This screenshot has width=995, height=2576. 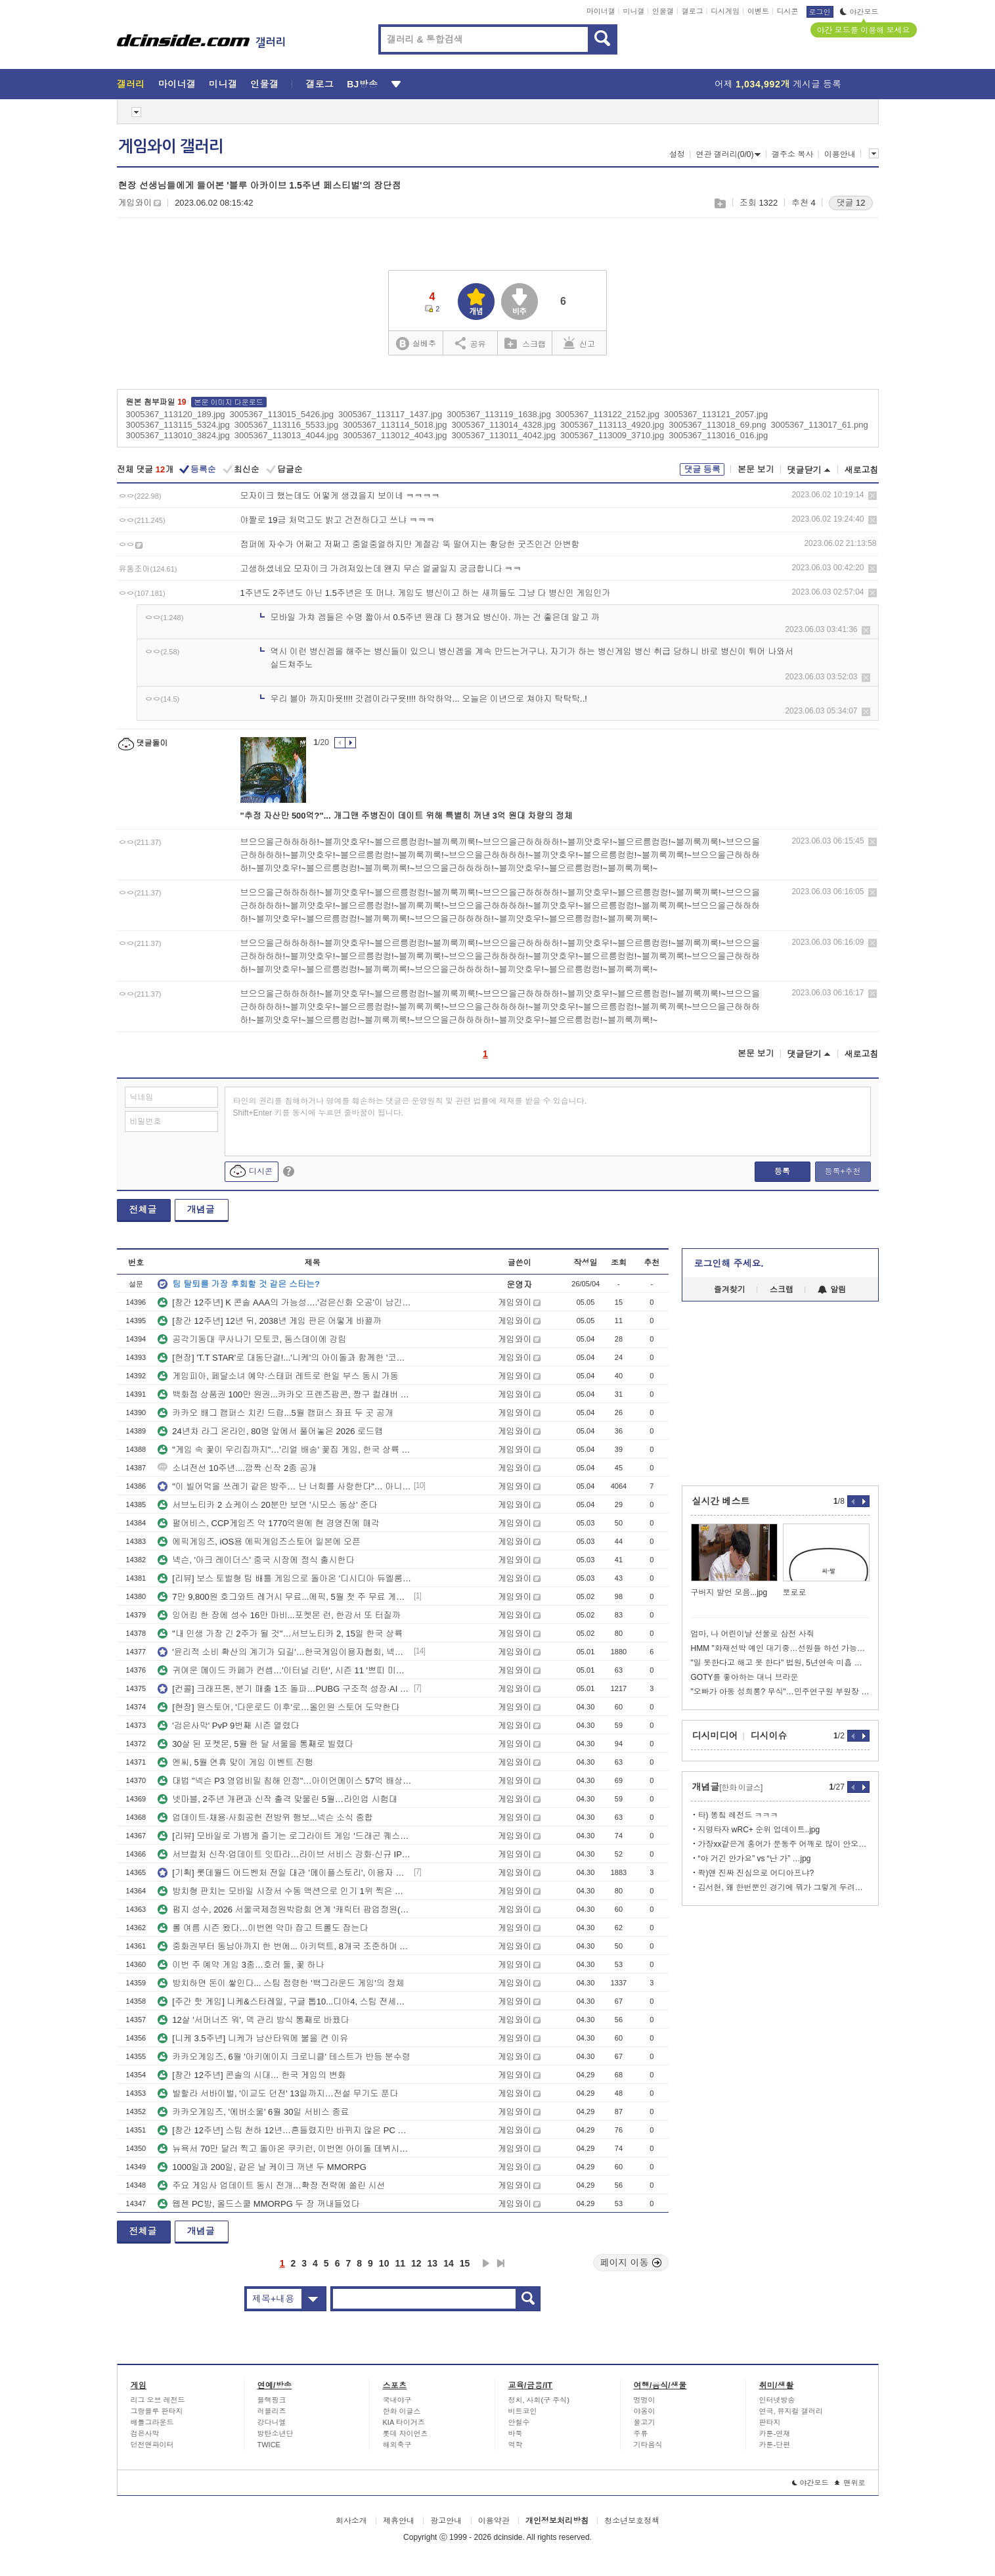 I want to click on 펄어비스, CCP게임즈 약 1770억원에 현 경영진에 매각, so click(x=269, y=1523).